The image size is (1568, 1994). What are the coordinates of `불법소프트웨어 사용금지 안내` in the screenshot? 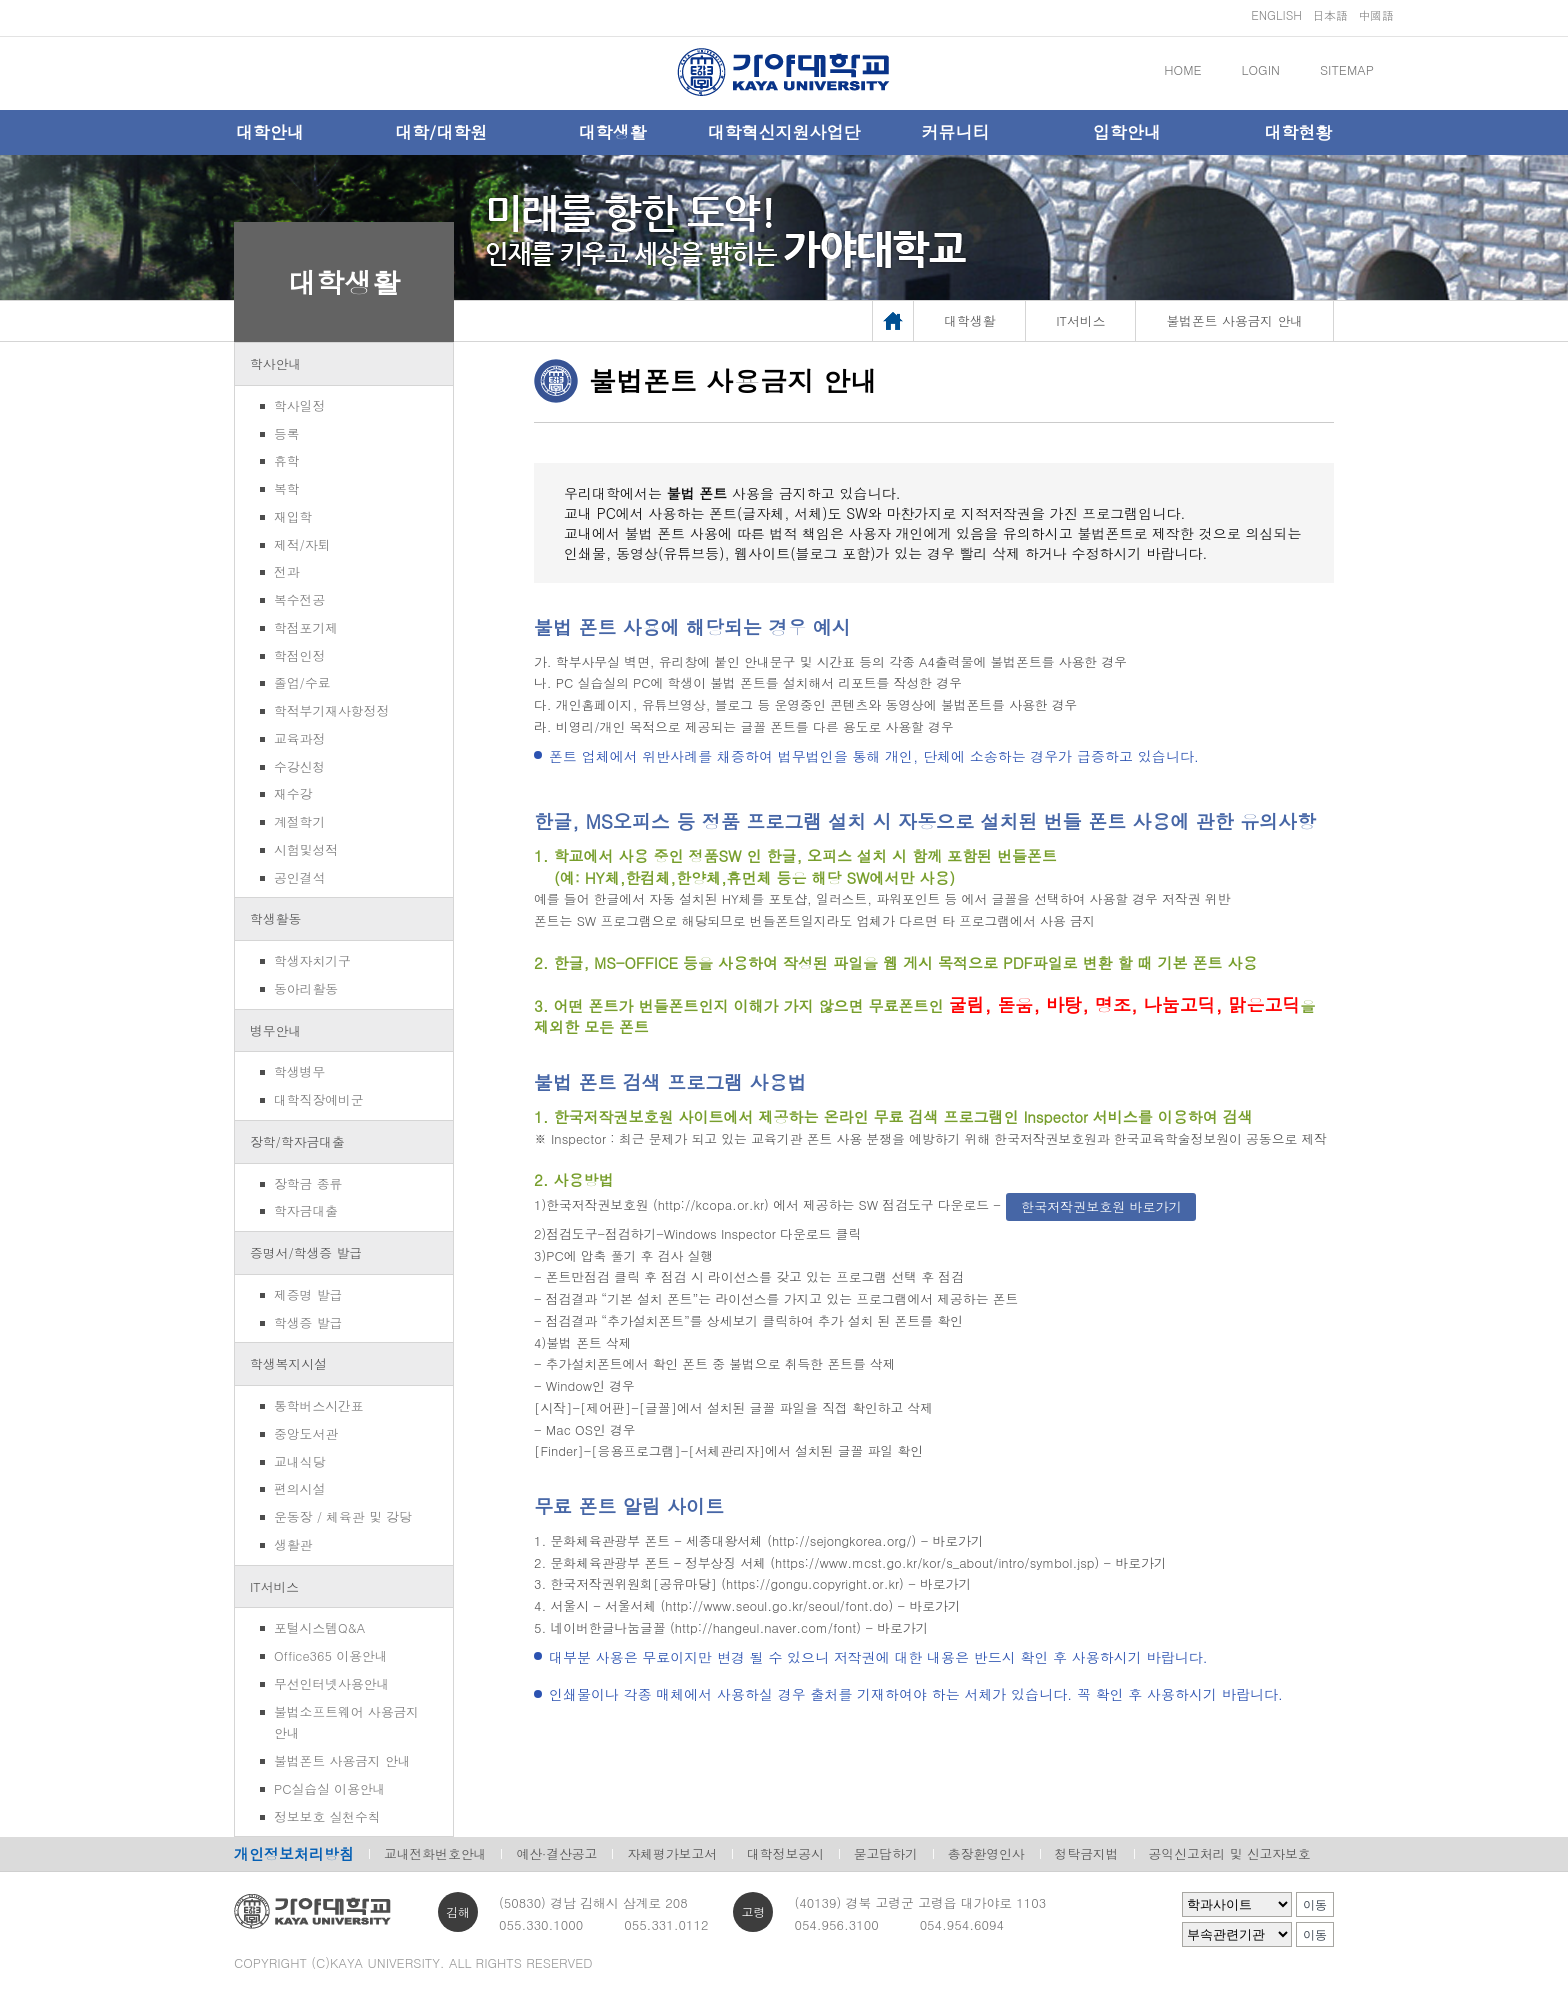 It's located at (346, 1722).